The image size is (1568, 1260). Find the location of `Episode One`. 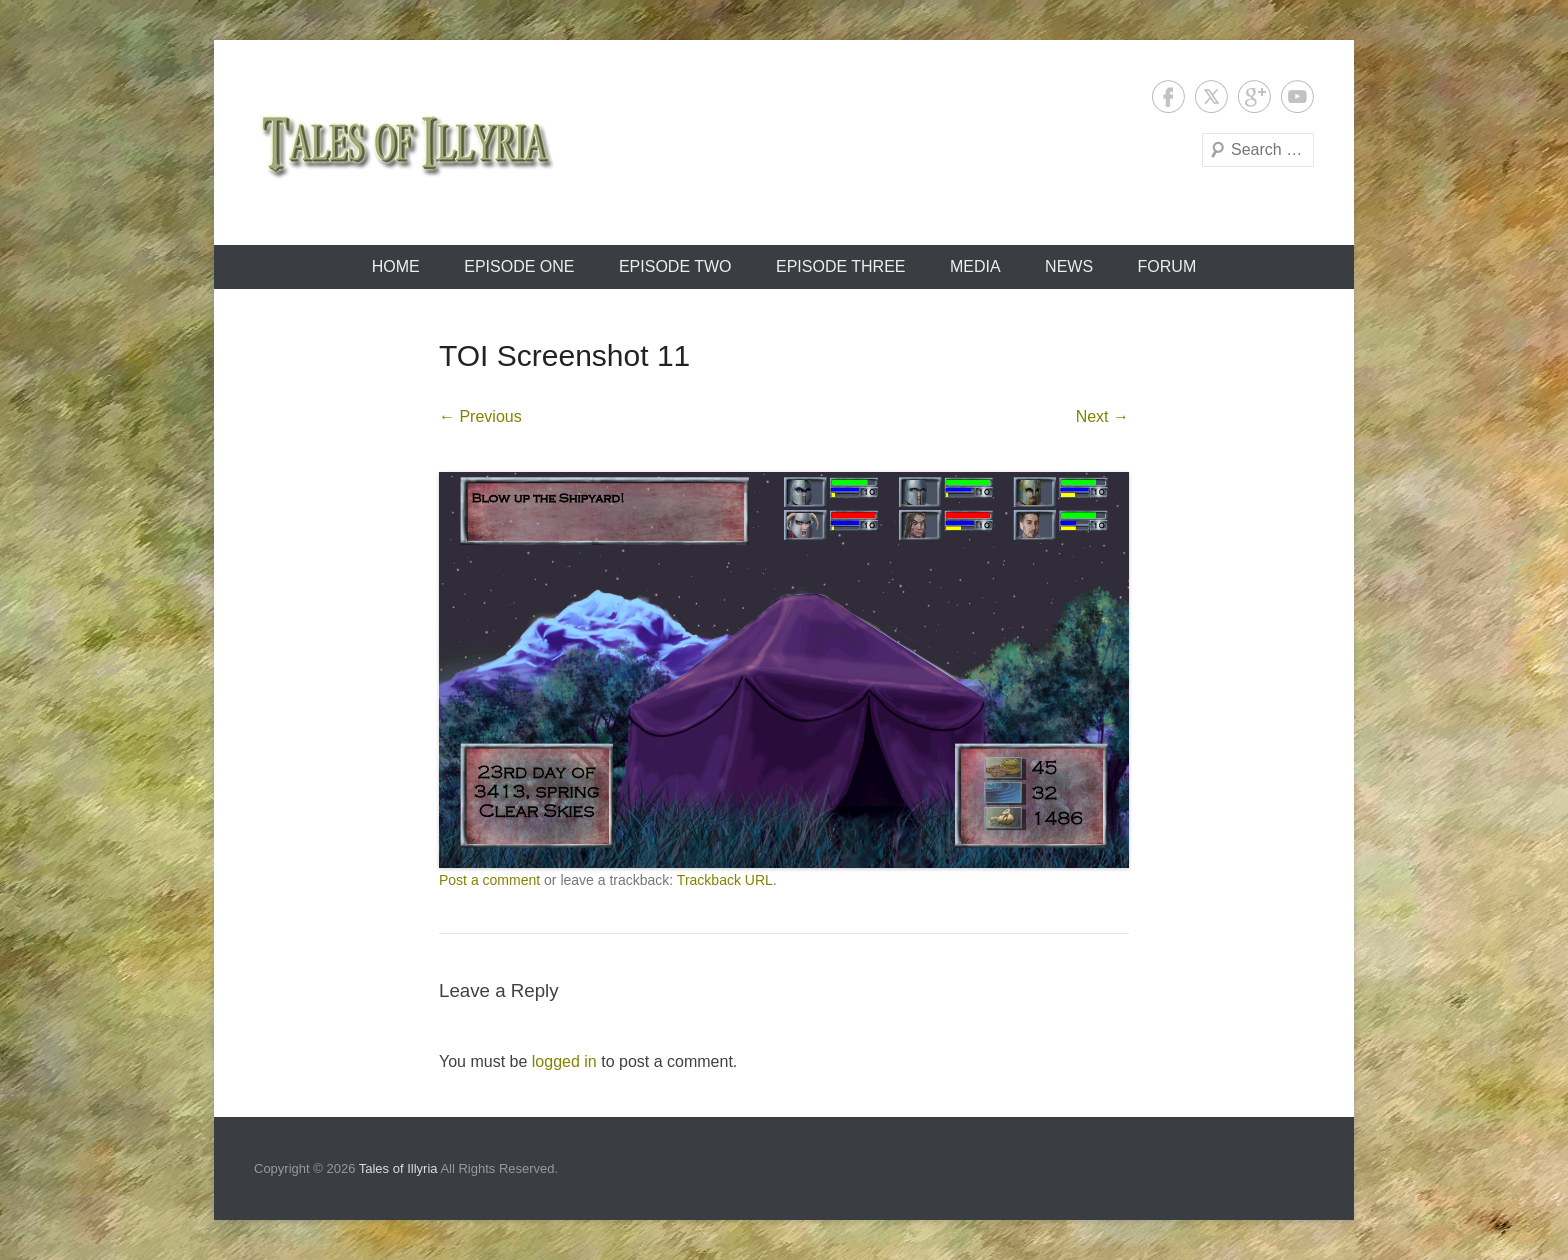

Episode One is located at coordinates (519, 266).